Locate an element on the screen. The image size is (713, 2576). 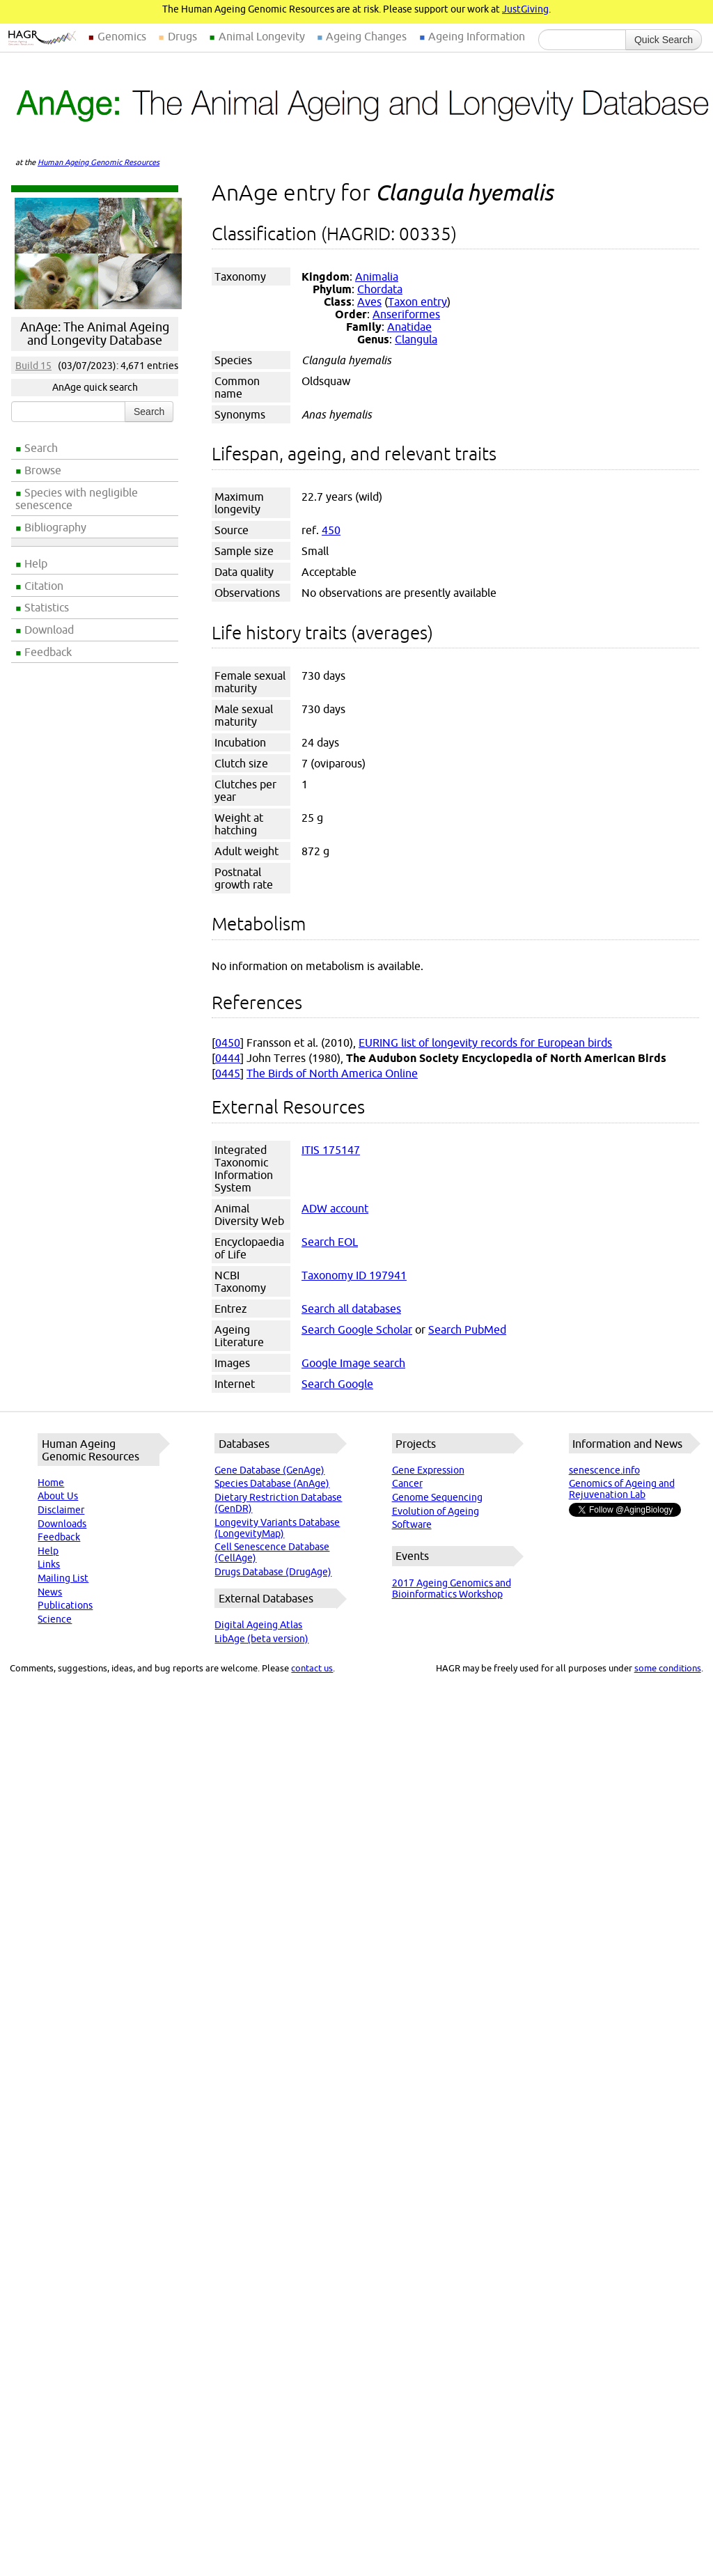
Taxon entry is located at coordinates (417, 301).